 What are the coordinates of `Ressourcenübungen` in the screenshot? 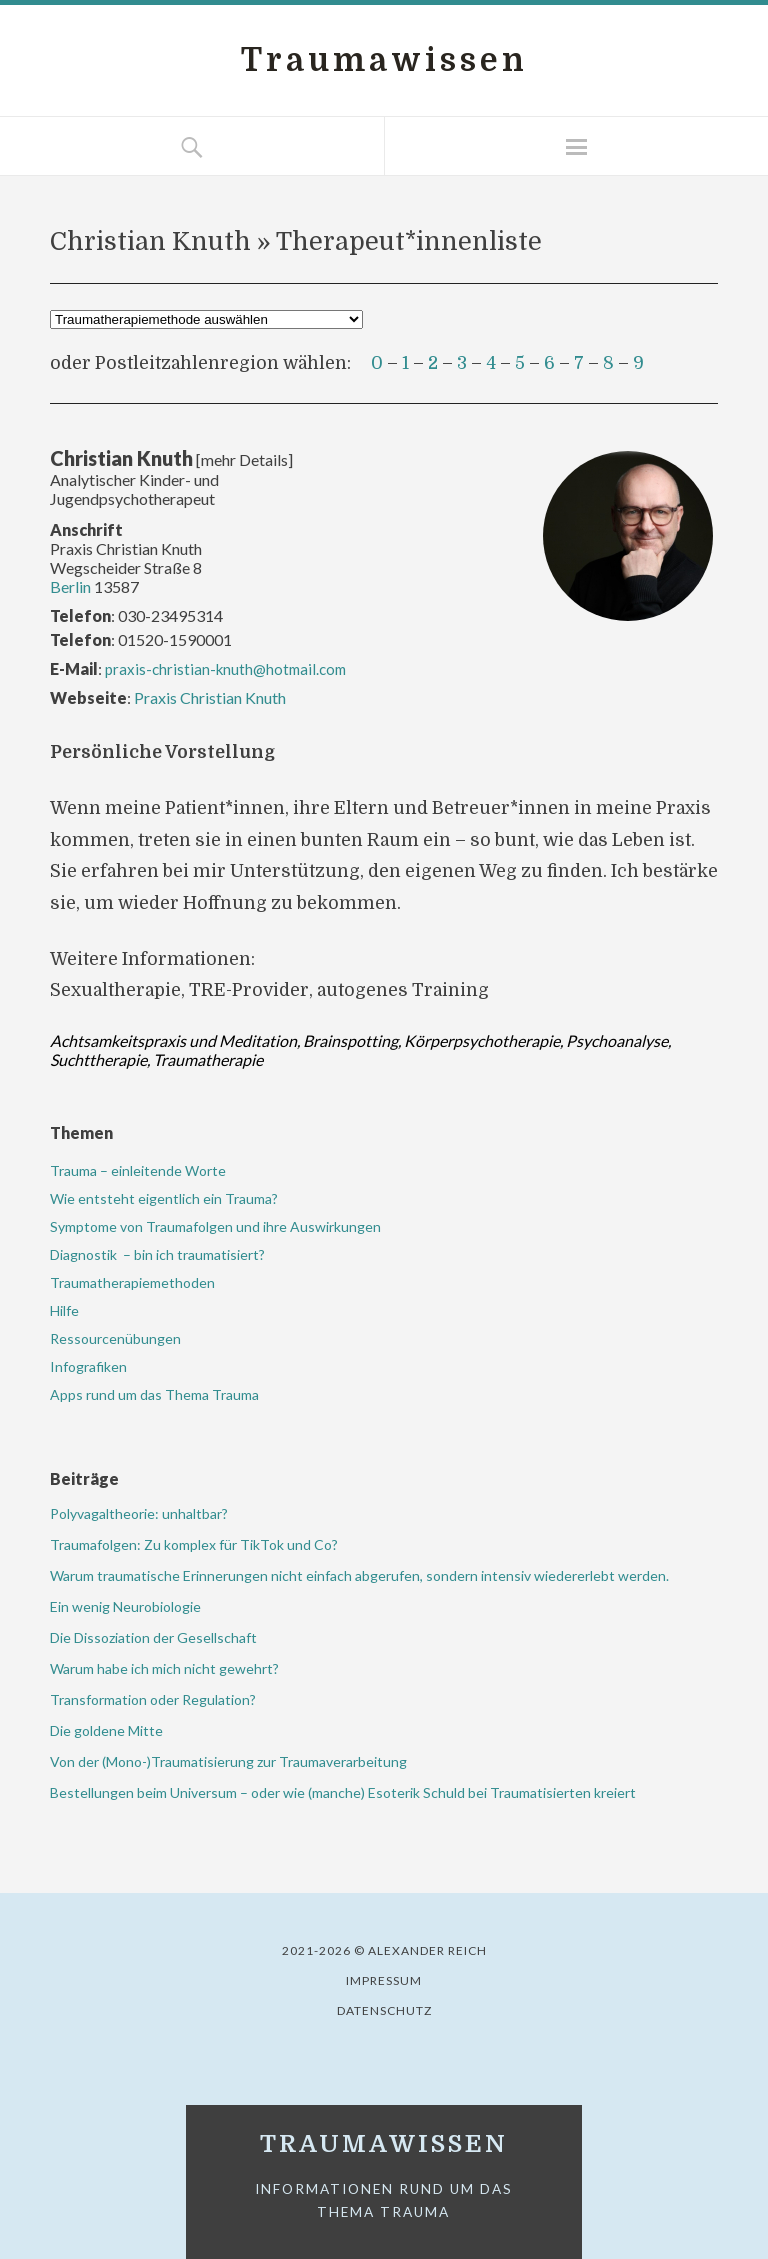 It's located at (117, 1338).